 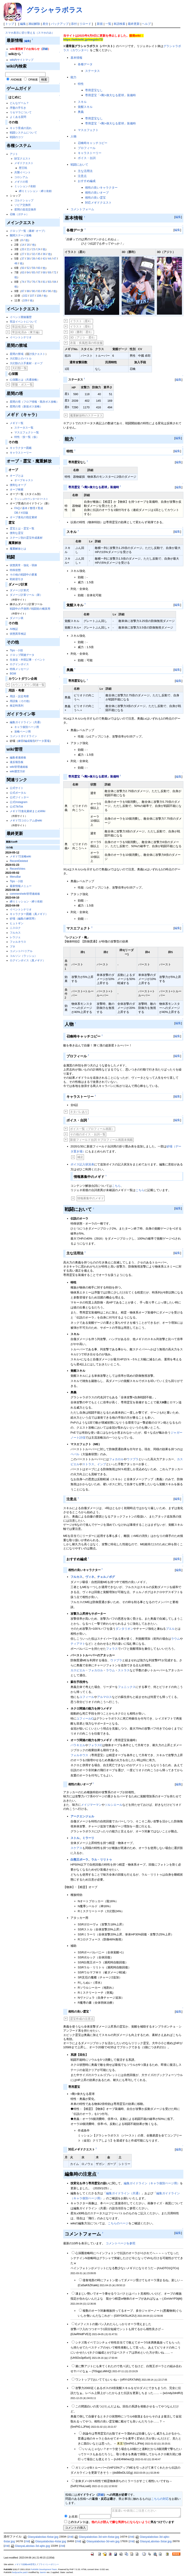 What do you see at coordinates (33, 291) in the screenshot?
I see `90` at bounding box center [33, 291].